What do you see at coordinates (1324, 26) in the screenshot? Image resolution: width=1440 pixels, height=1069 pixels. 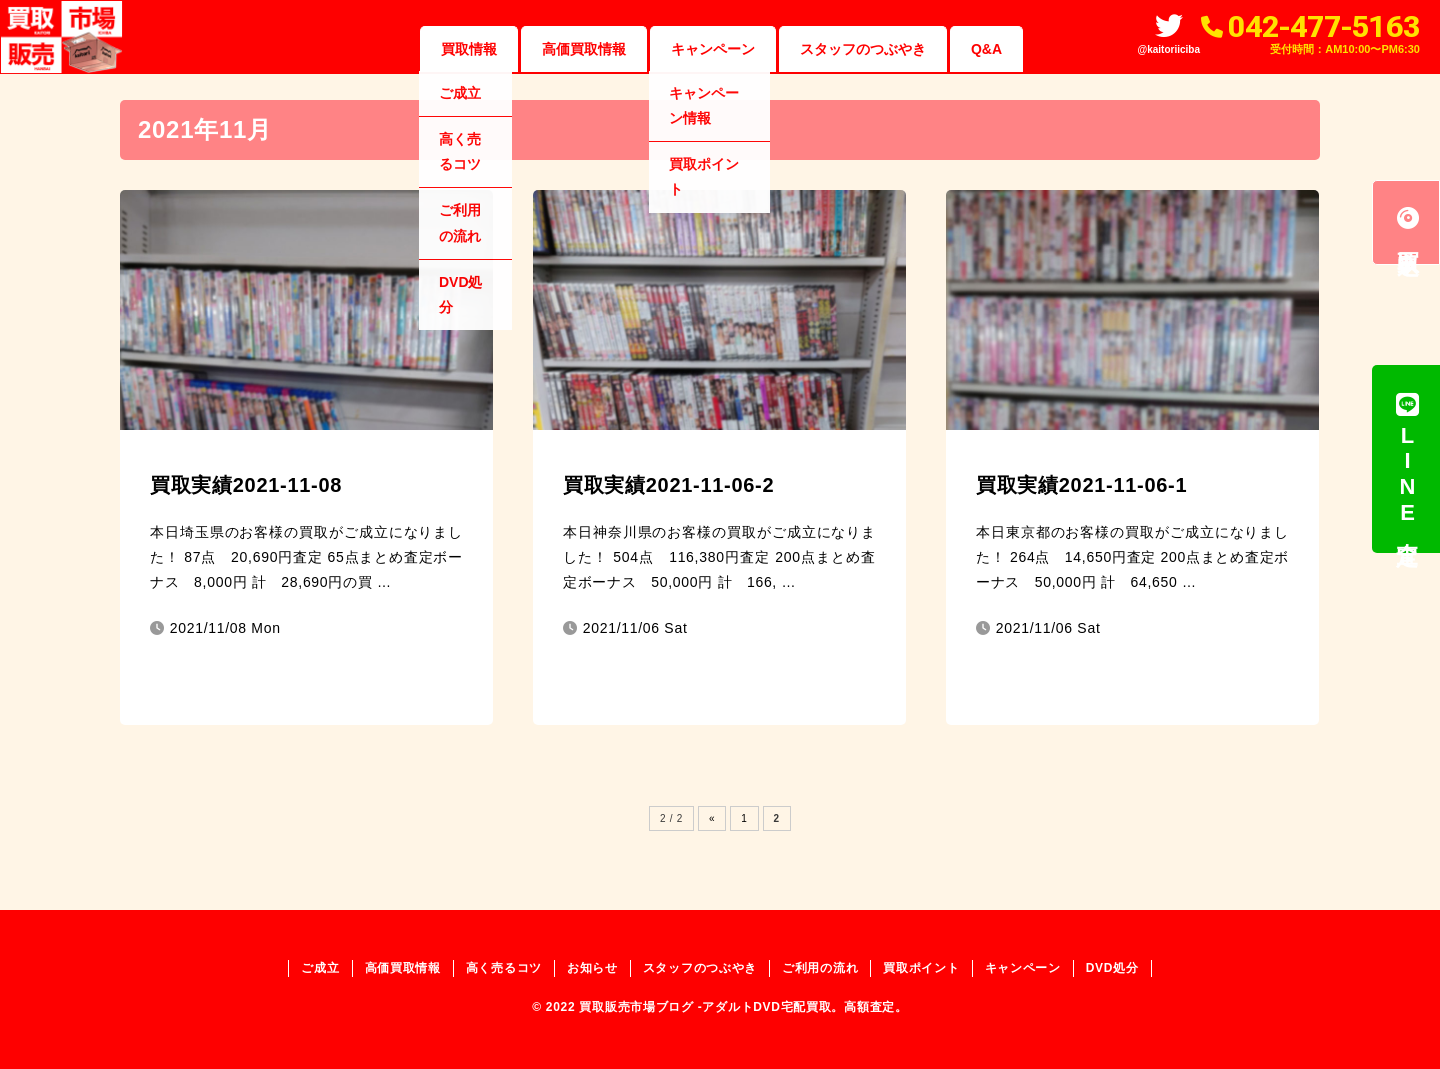 I see `042-477-5163` at bounding box center [1324, 26].